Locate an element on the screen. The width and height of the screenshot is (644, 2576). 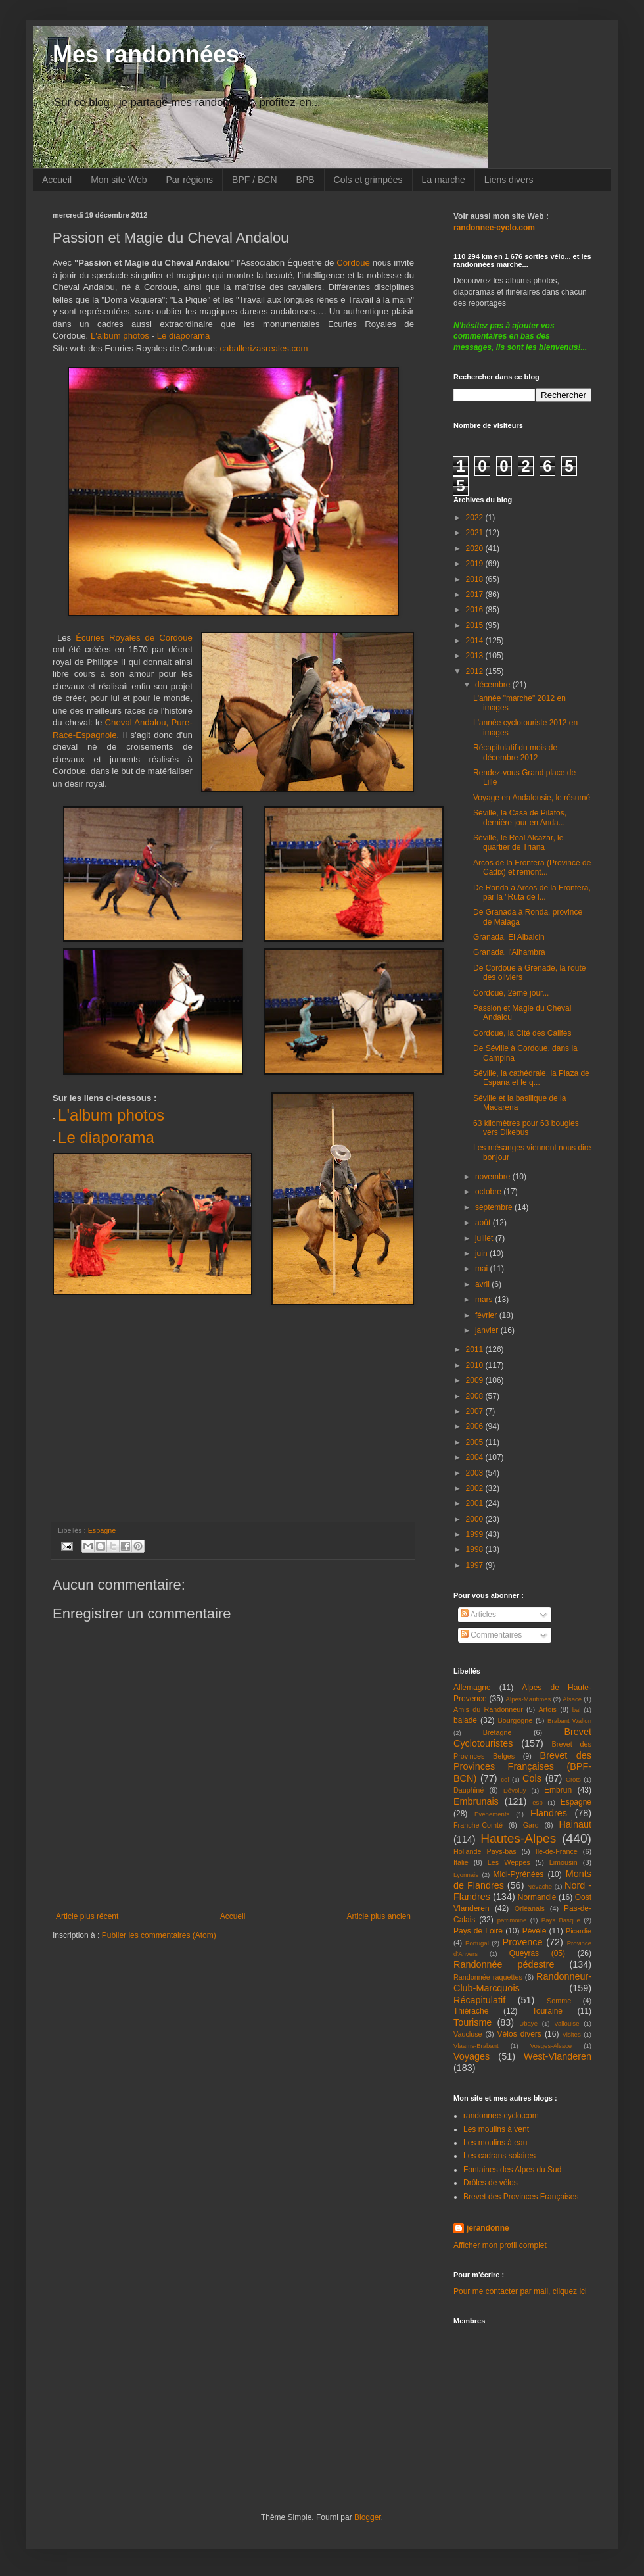
Portugal is located at coordinates (477, 1943).